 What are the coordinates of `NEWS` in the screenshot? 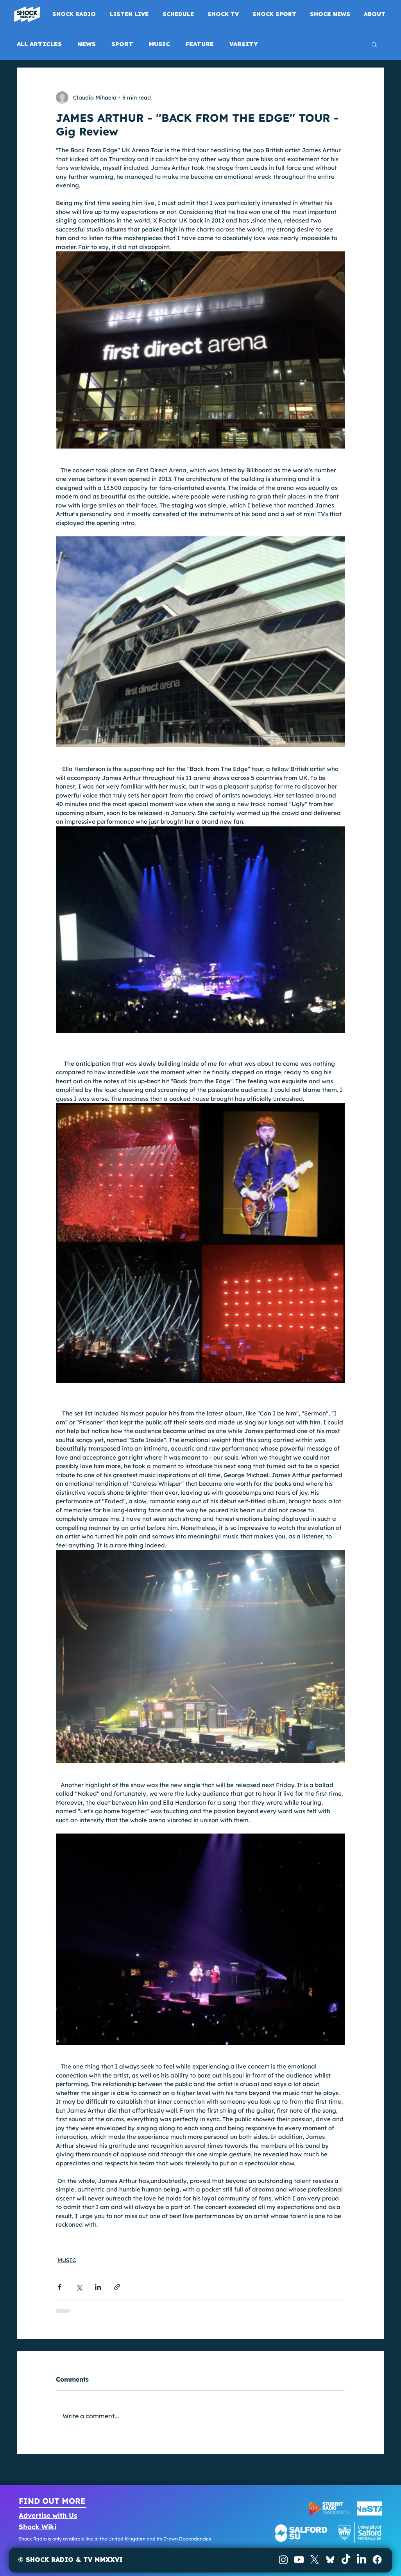 It's located at (86, 44).